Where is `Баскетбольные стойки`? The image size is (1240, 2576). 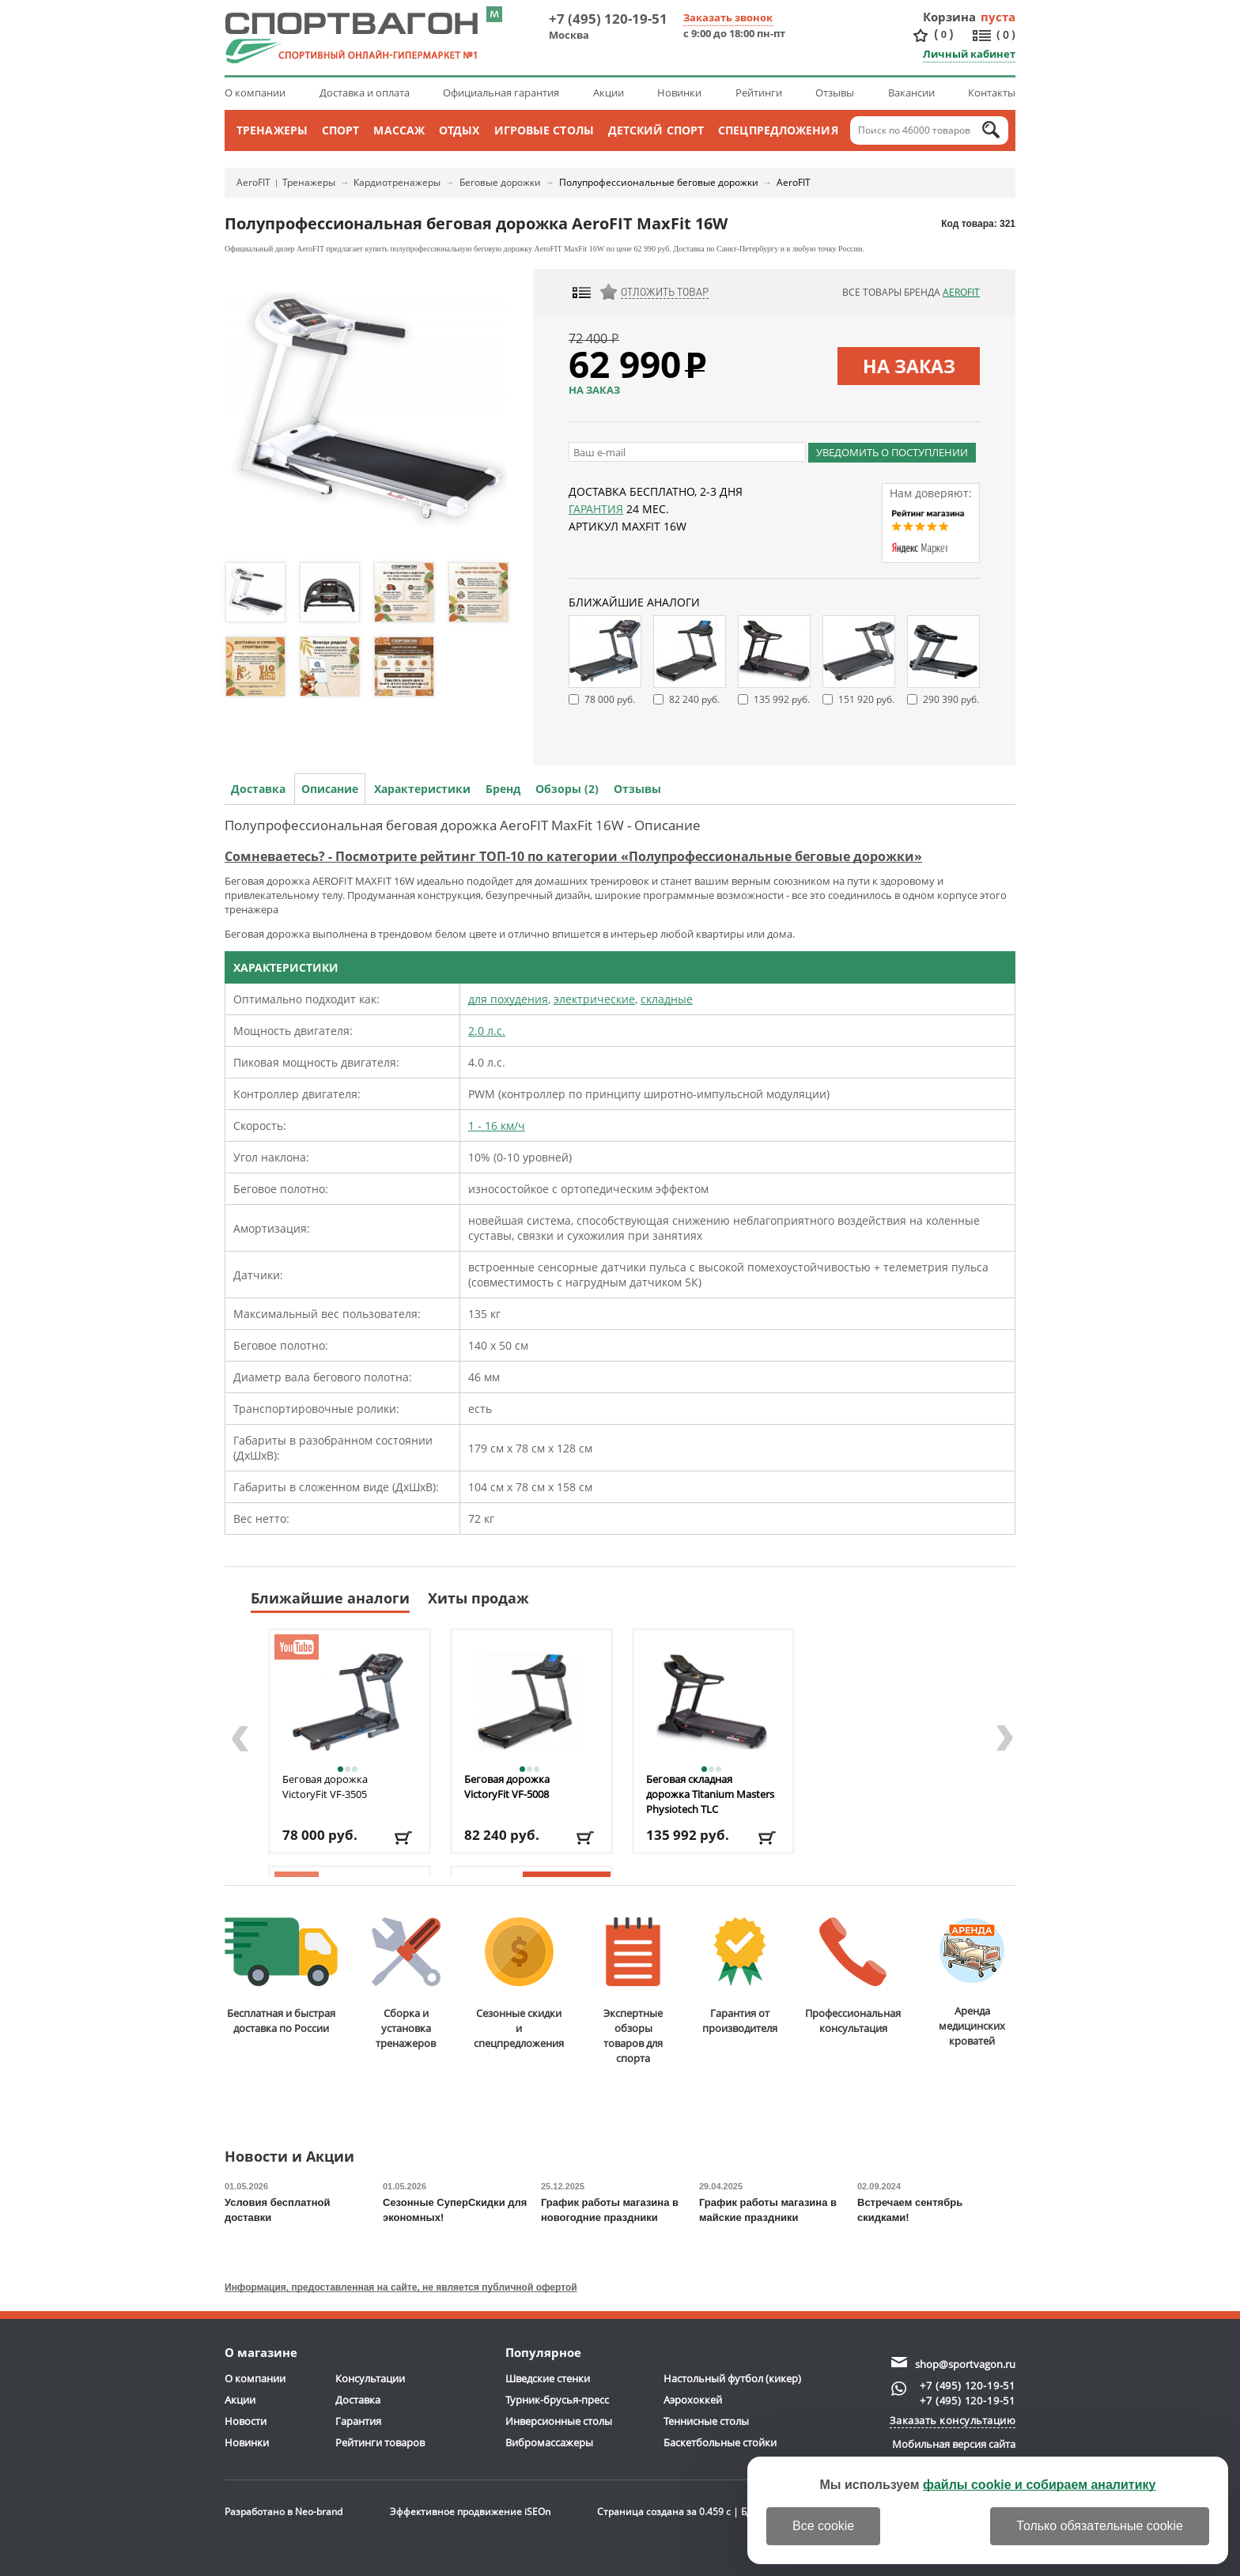
Баскетбольные стойки is located at coordinates (720, 2442).